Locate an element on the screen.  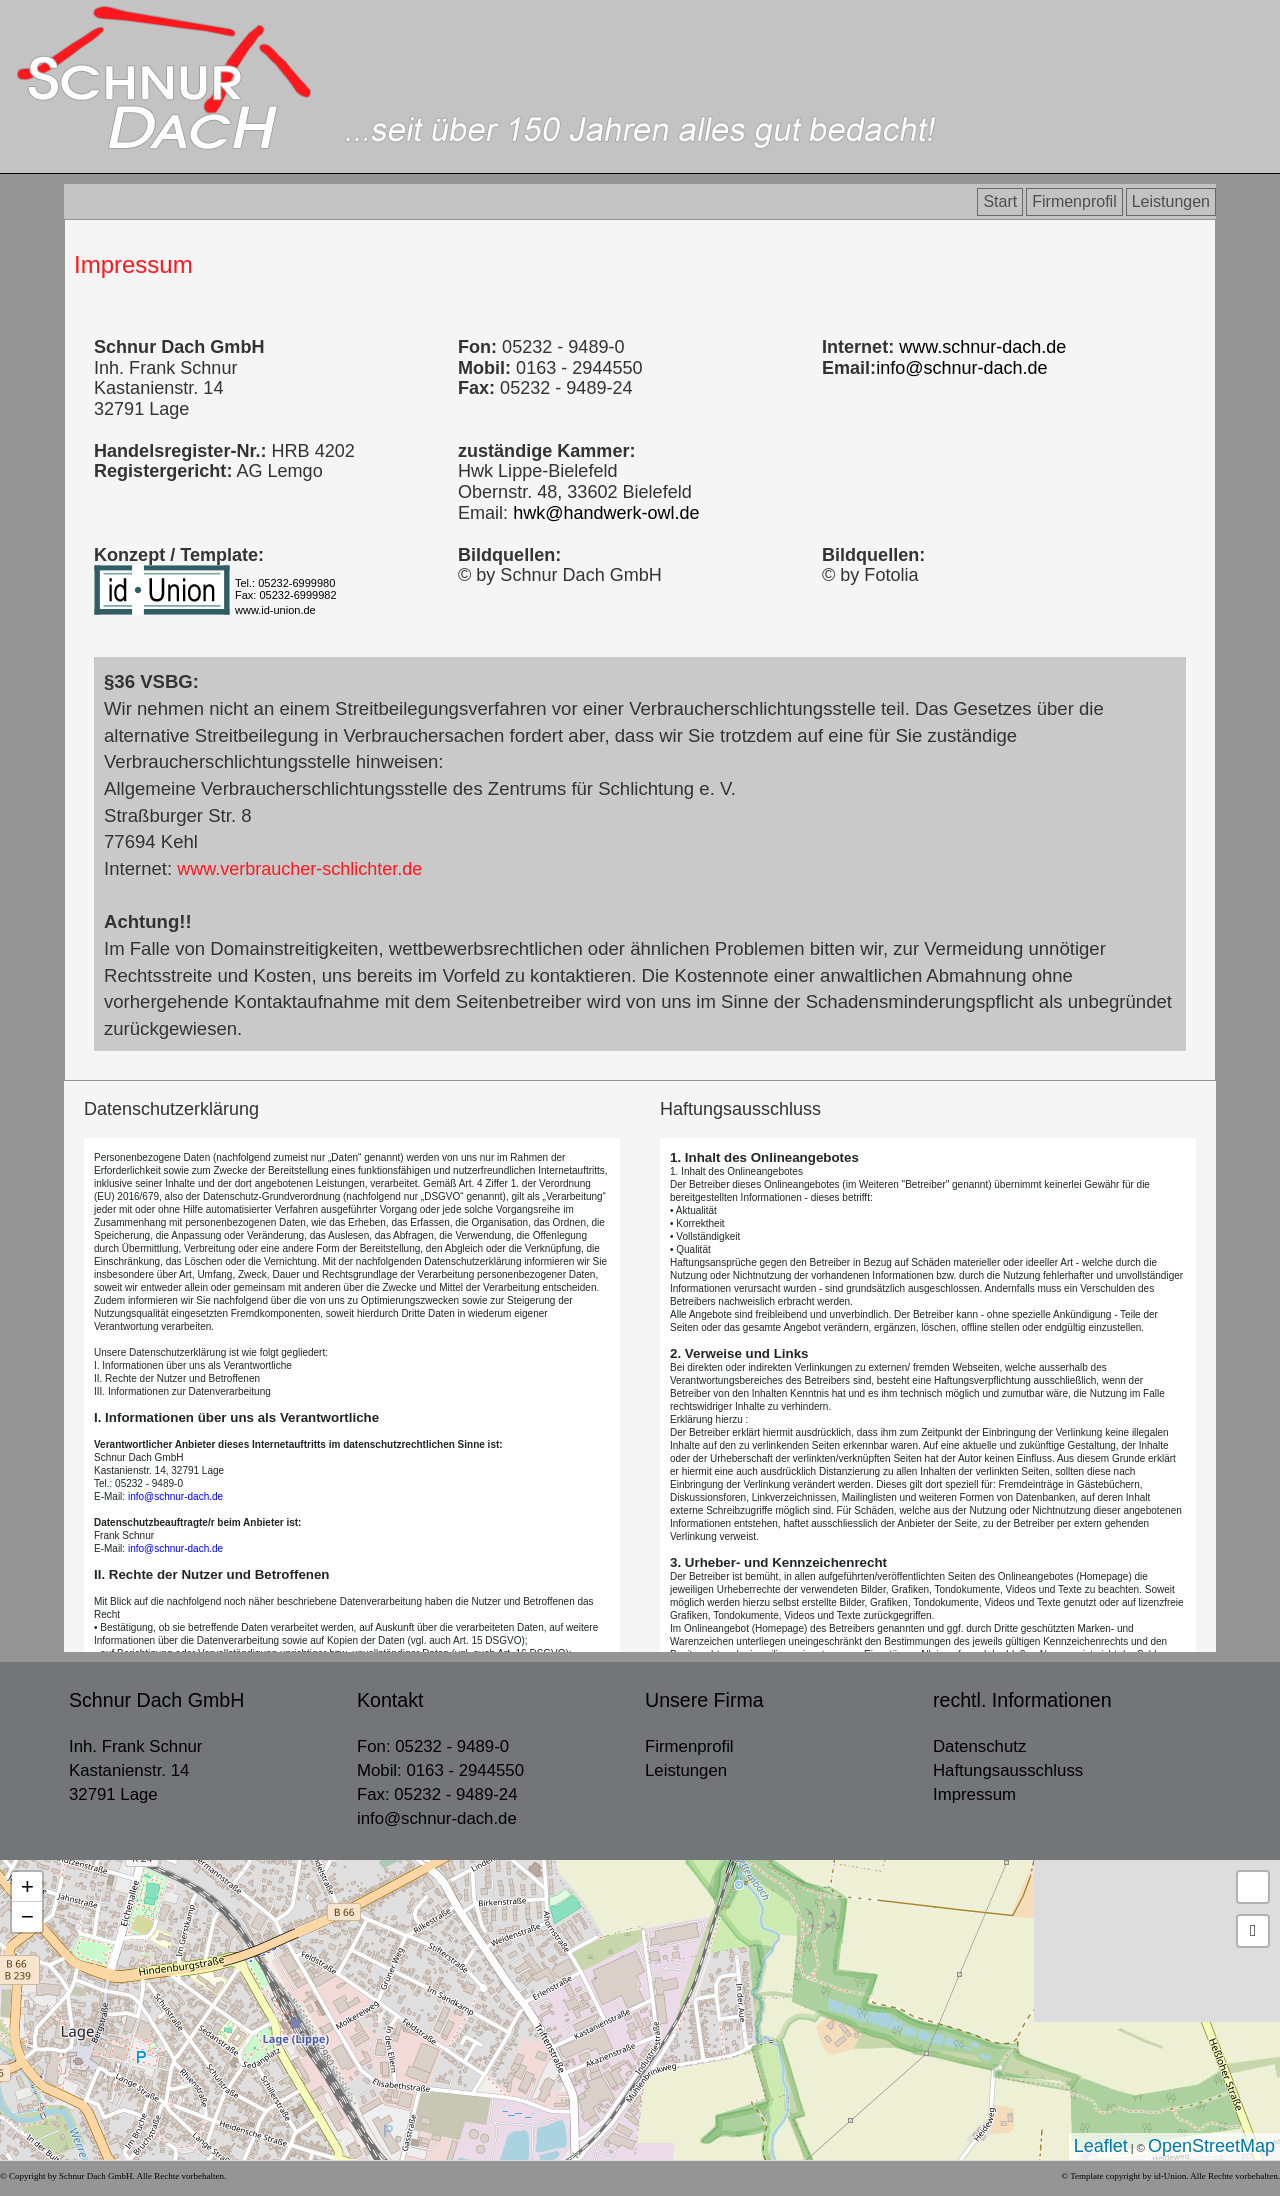
Firmenprofil is located at coordinates (1074, 201).